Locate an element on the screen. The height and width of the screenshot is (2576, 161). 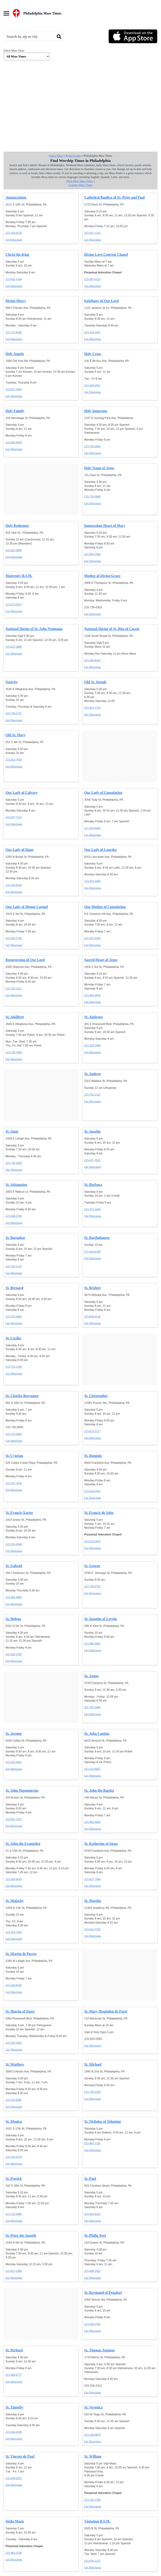
St. John the Baptist is located at coordinates (99, 1790).